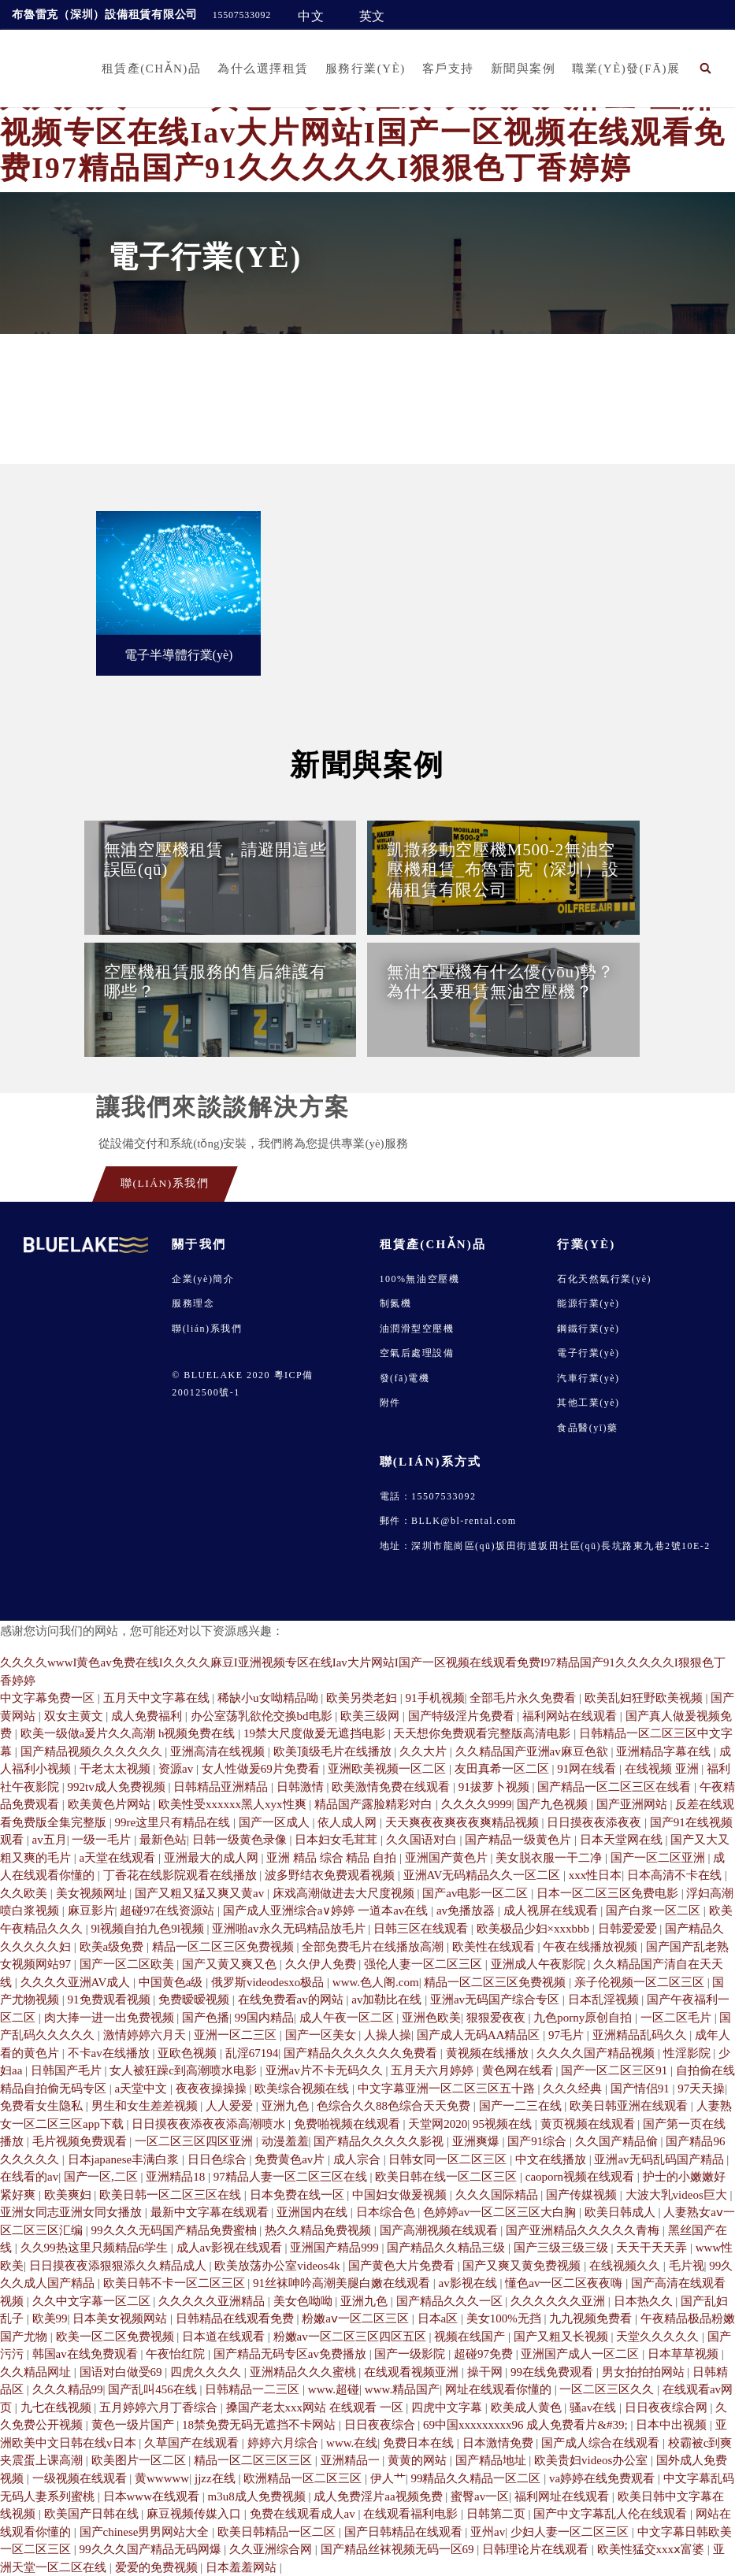  Describe the element at coordinates (315, 1733) in the screenshot. I see `19禁大尺度做爰无遮挡电影` at that location.